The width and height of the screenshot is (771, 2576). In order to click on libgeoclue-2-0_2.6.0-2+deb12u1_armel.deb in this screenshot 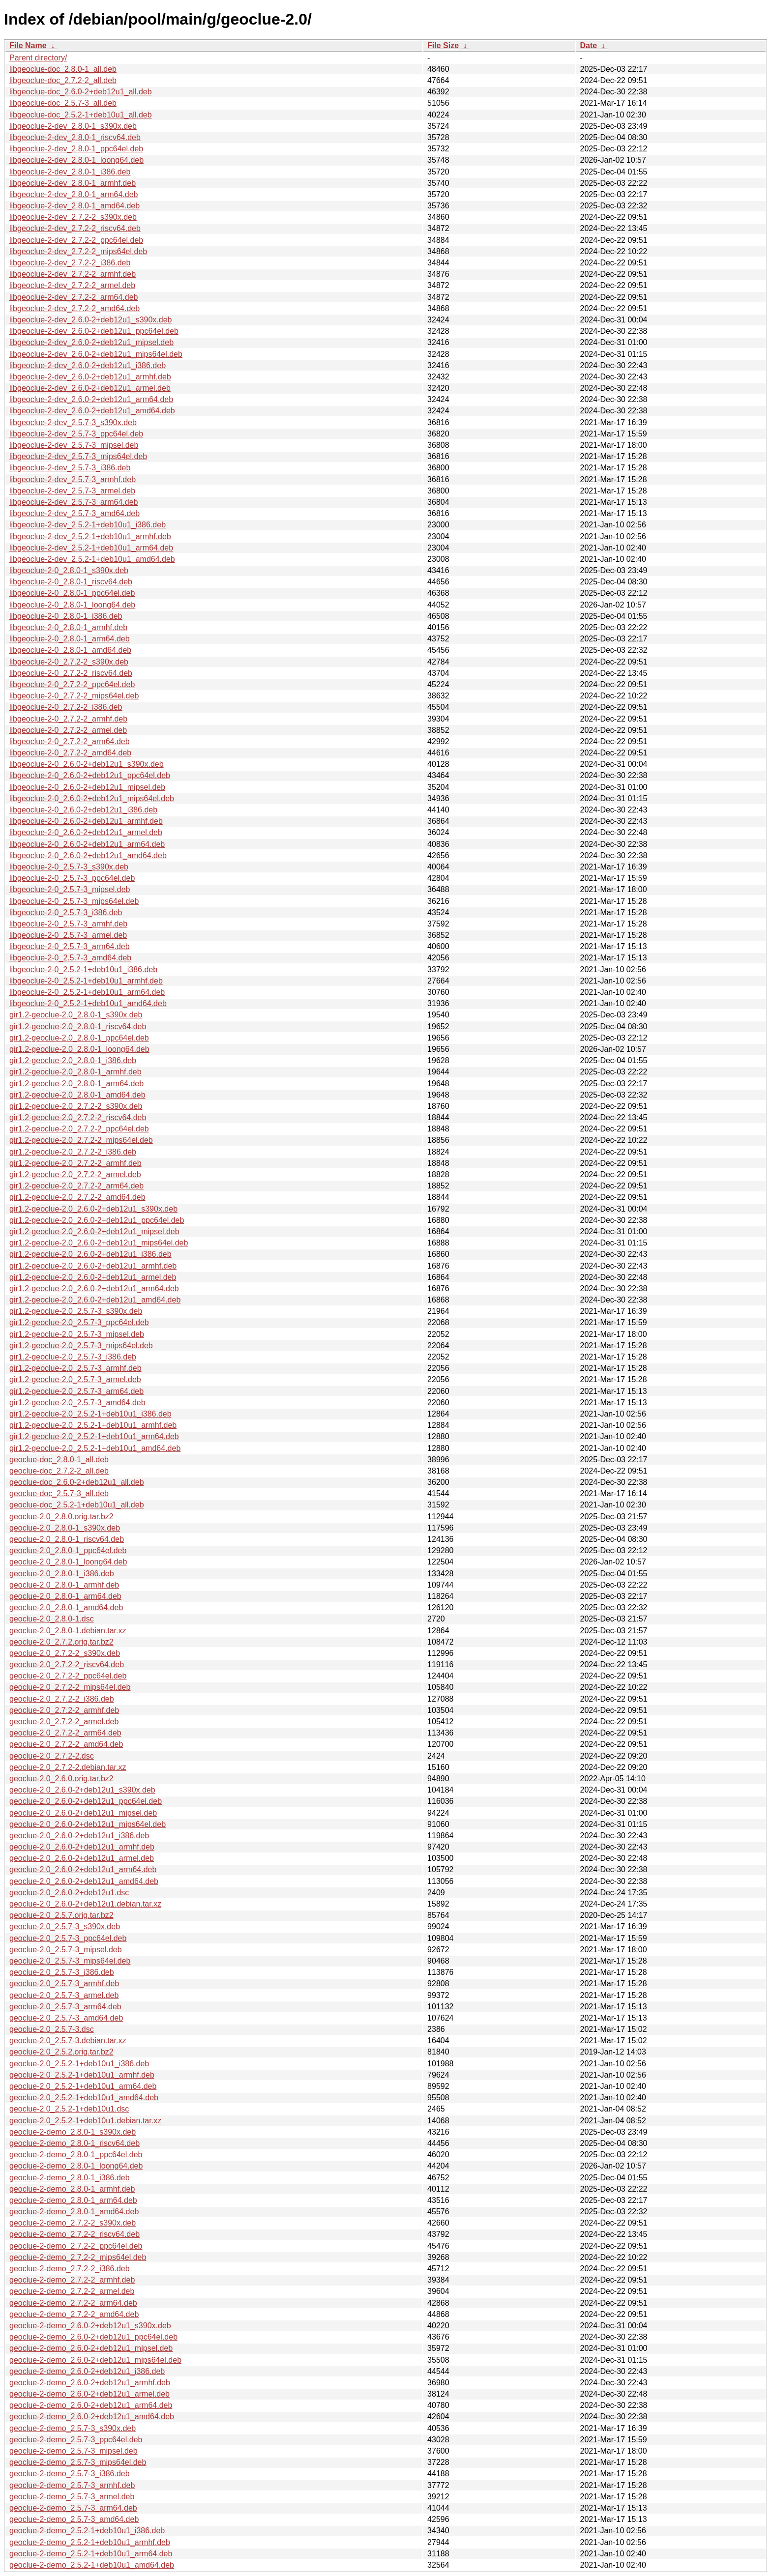, I will do `click(85, 832)`.